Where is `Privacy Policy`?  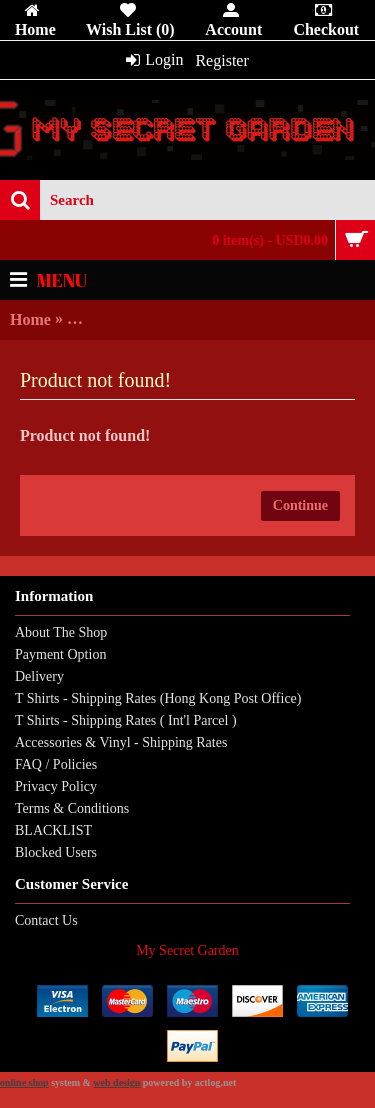 Privacy Policy is located at coordinates (56, 786).